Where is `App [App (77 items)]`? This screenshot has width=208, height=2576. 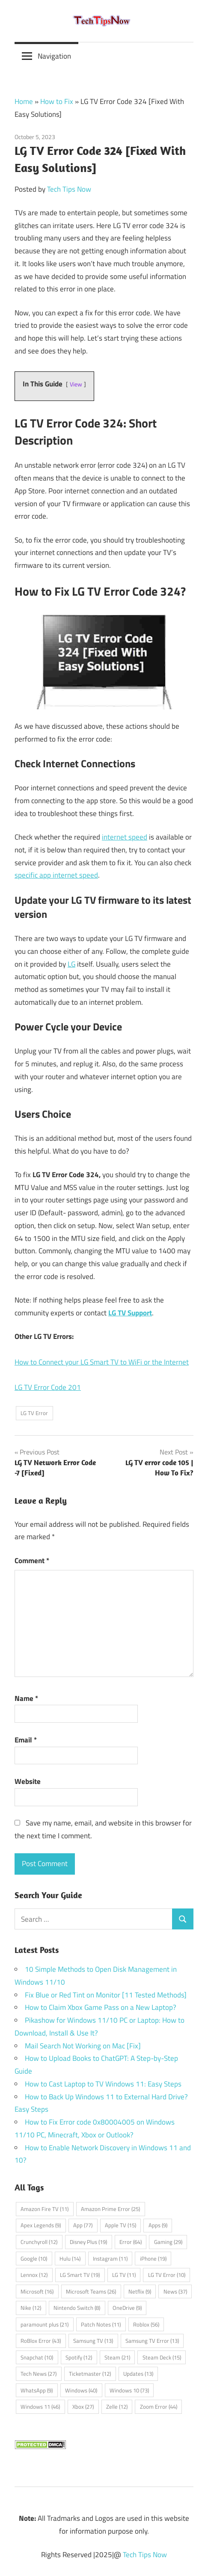
App [App (77 items)] is located at coordinates (82, 2225).